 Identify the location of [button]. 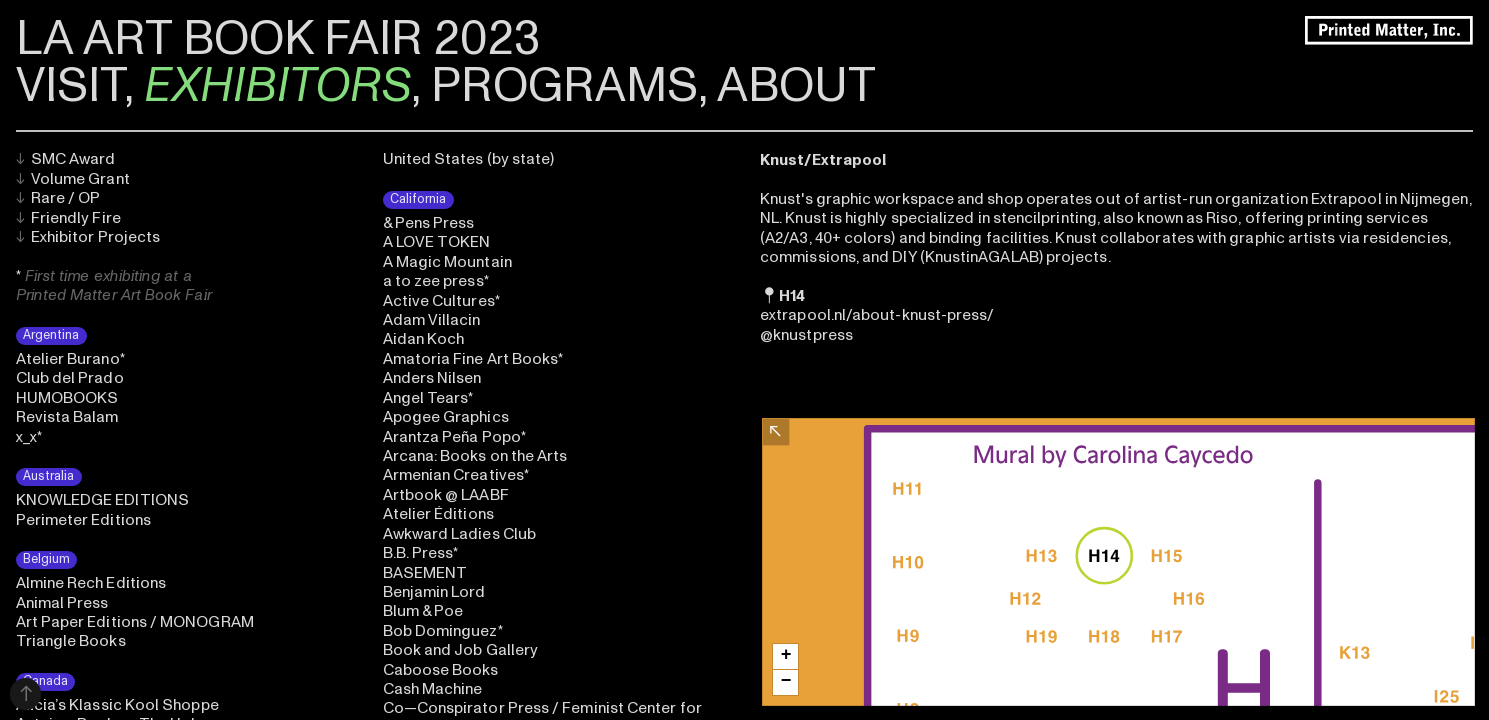
(785, 656).